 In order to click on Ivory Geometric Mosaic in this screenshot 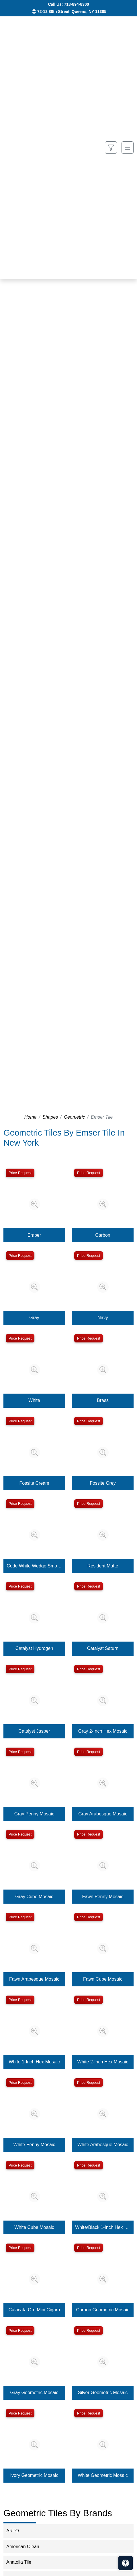, I will do `click(34, 2475)`.